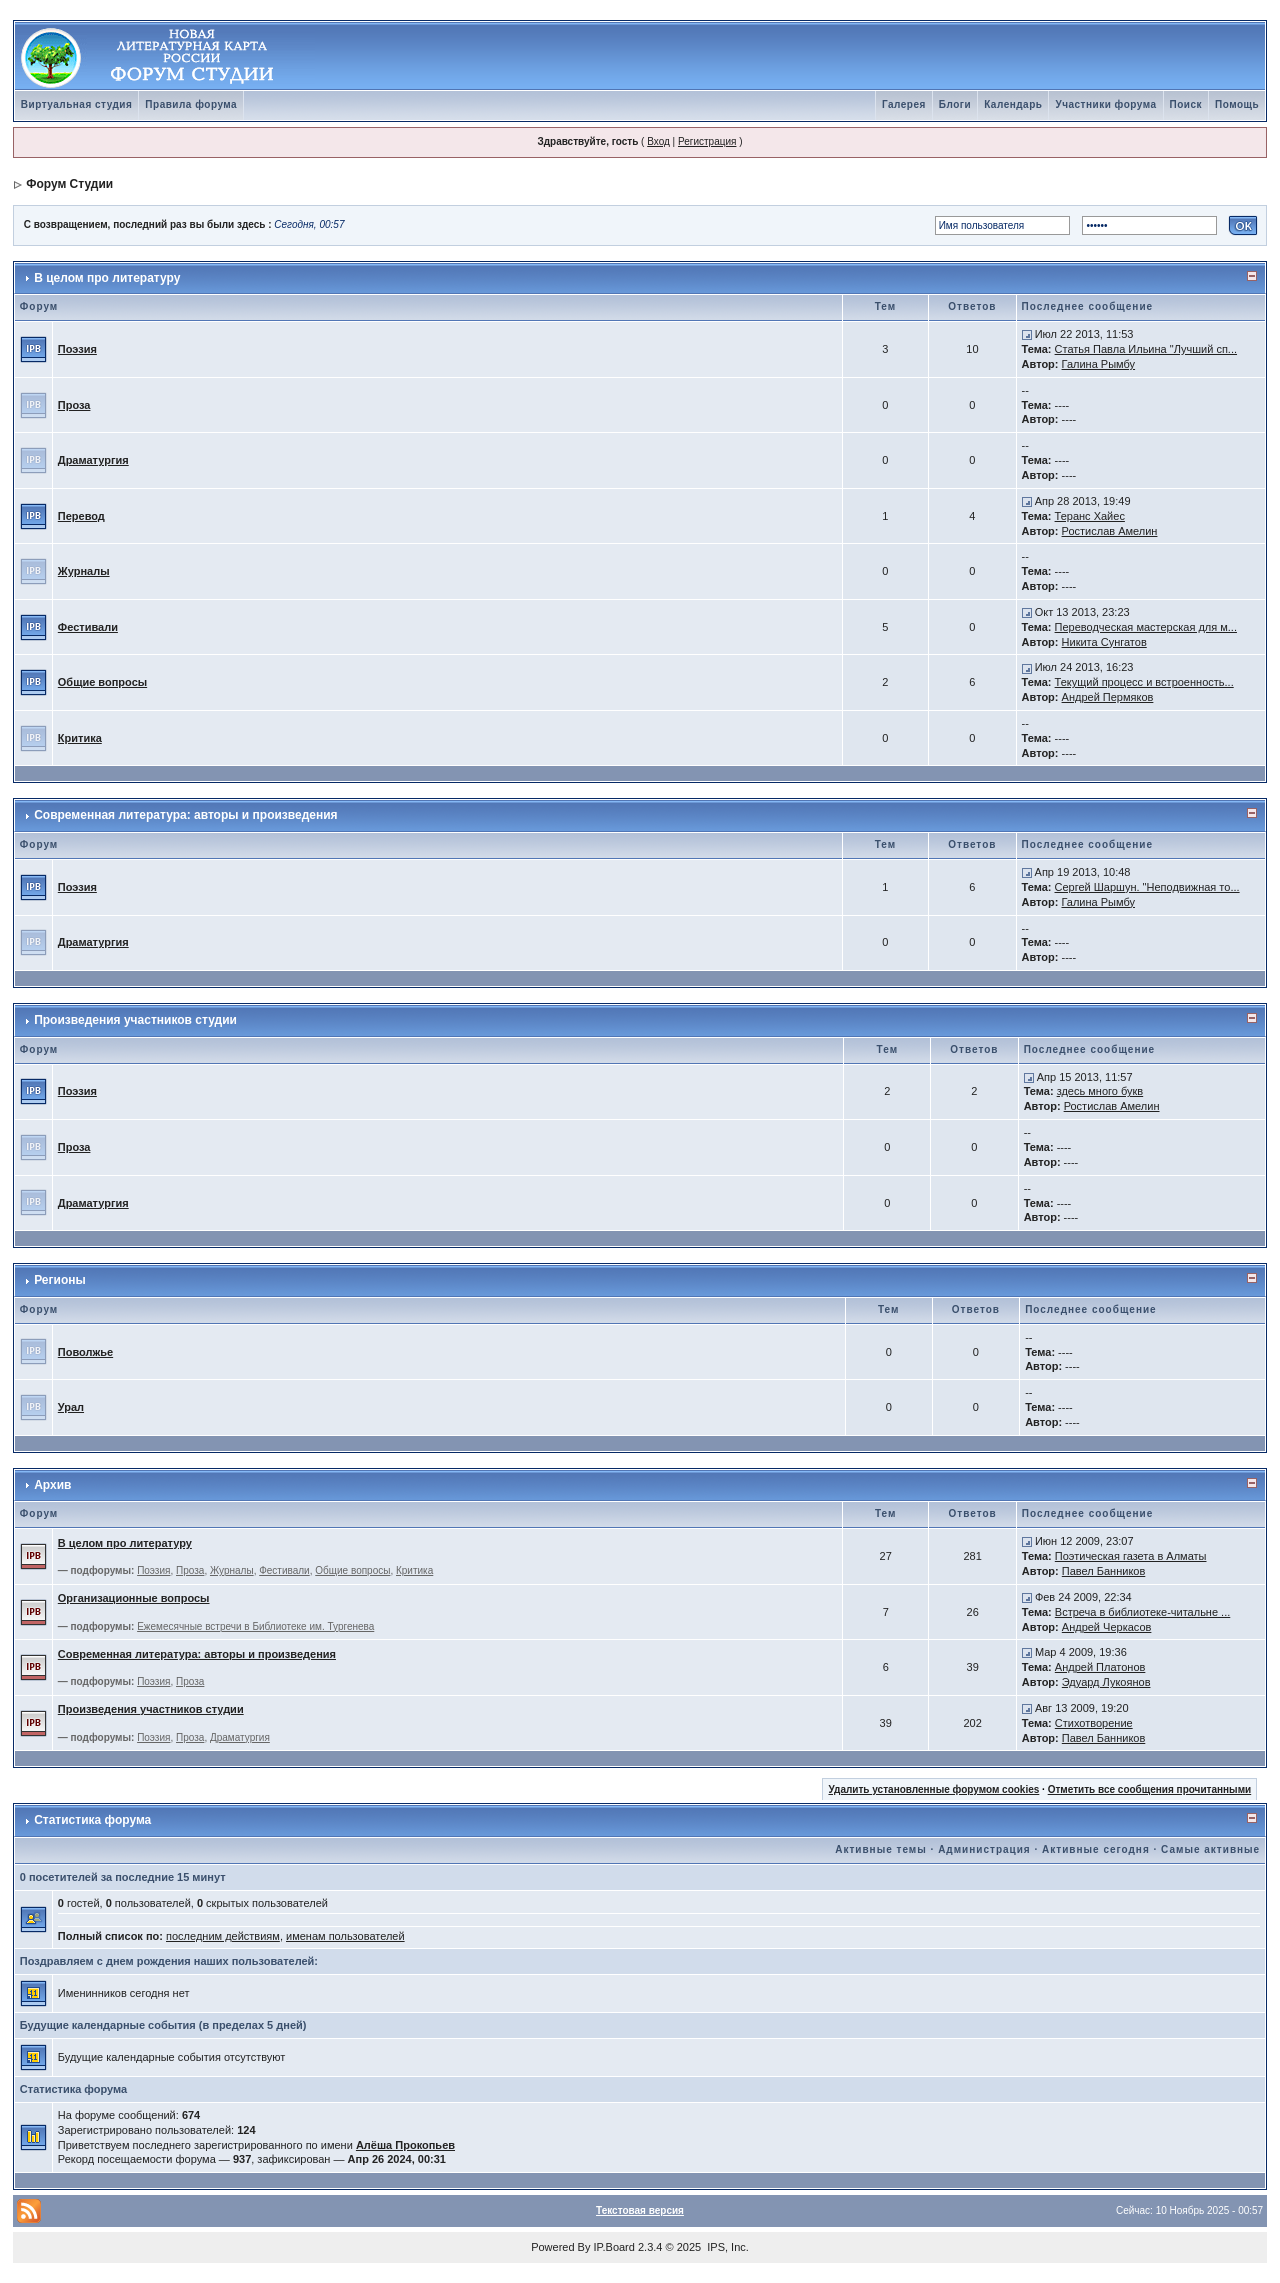 This screenshot has height=2283, width=1280. I want to click on Переводческая мастерская для м..., so click(1146, 627).